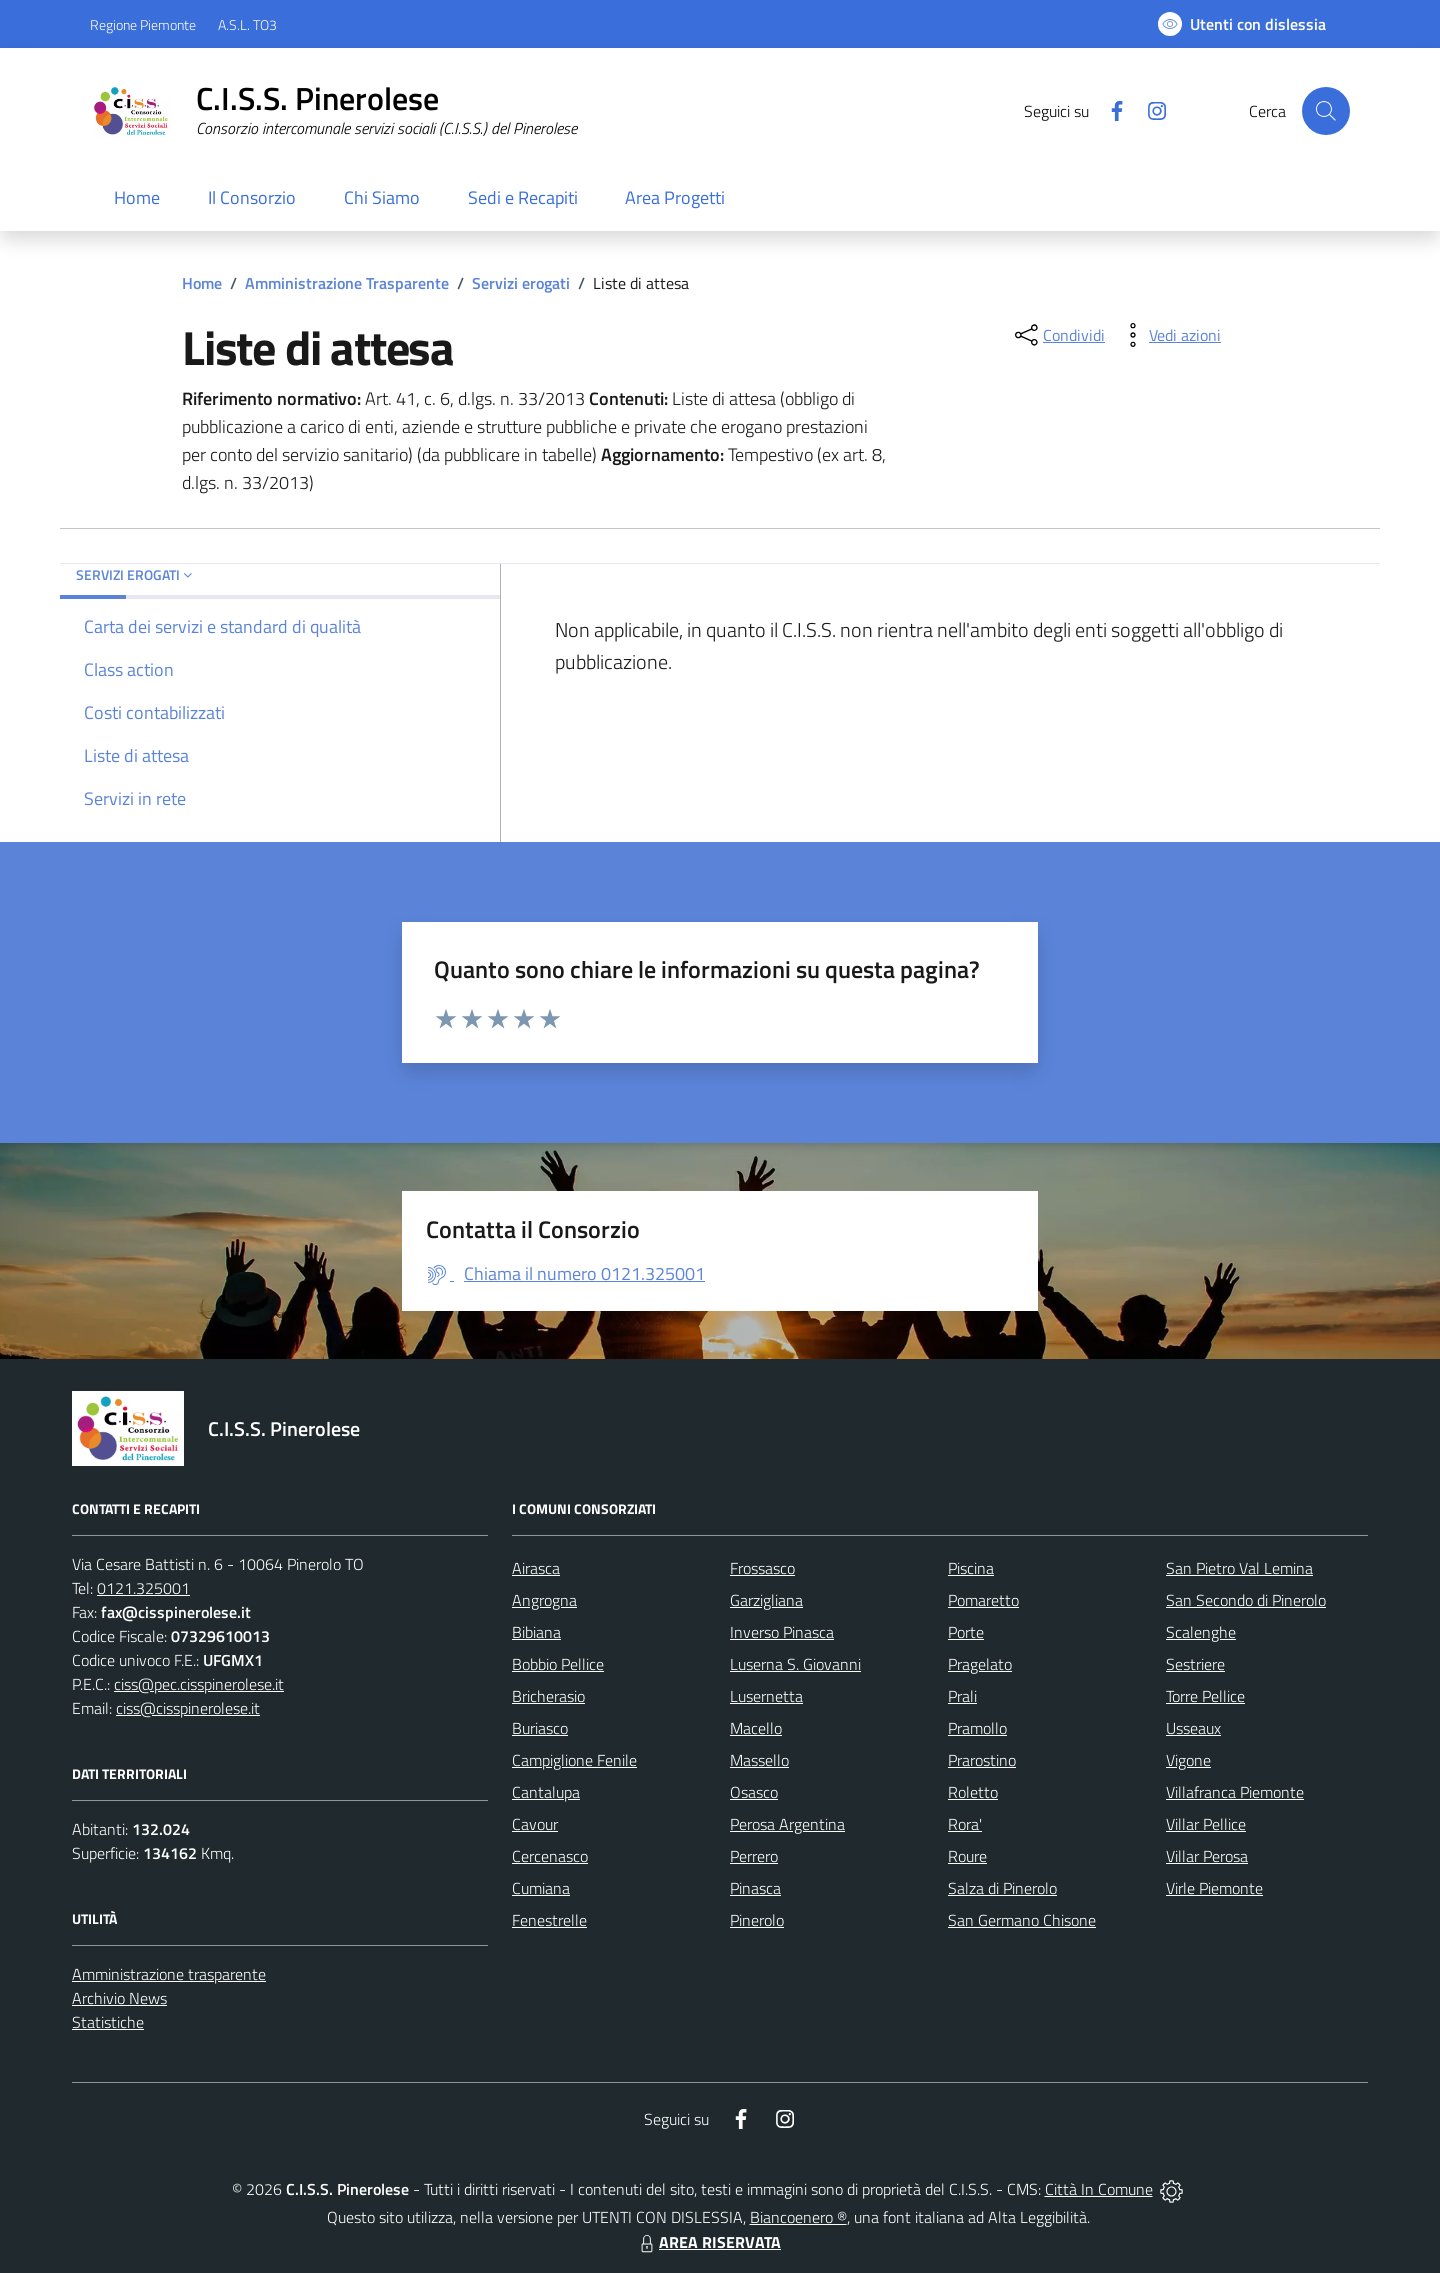  What do you see at coordinates (754, 1792) in the screenshot?
I see `Osasco` at bounding box center [754, 1792].